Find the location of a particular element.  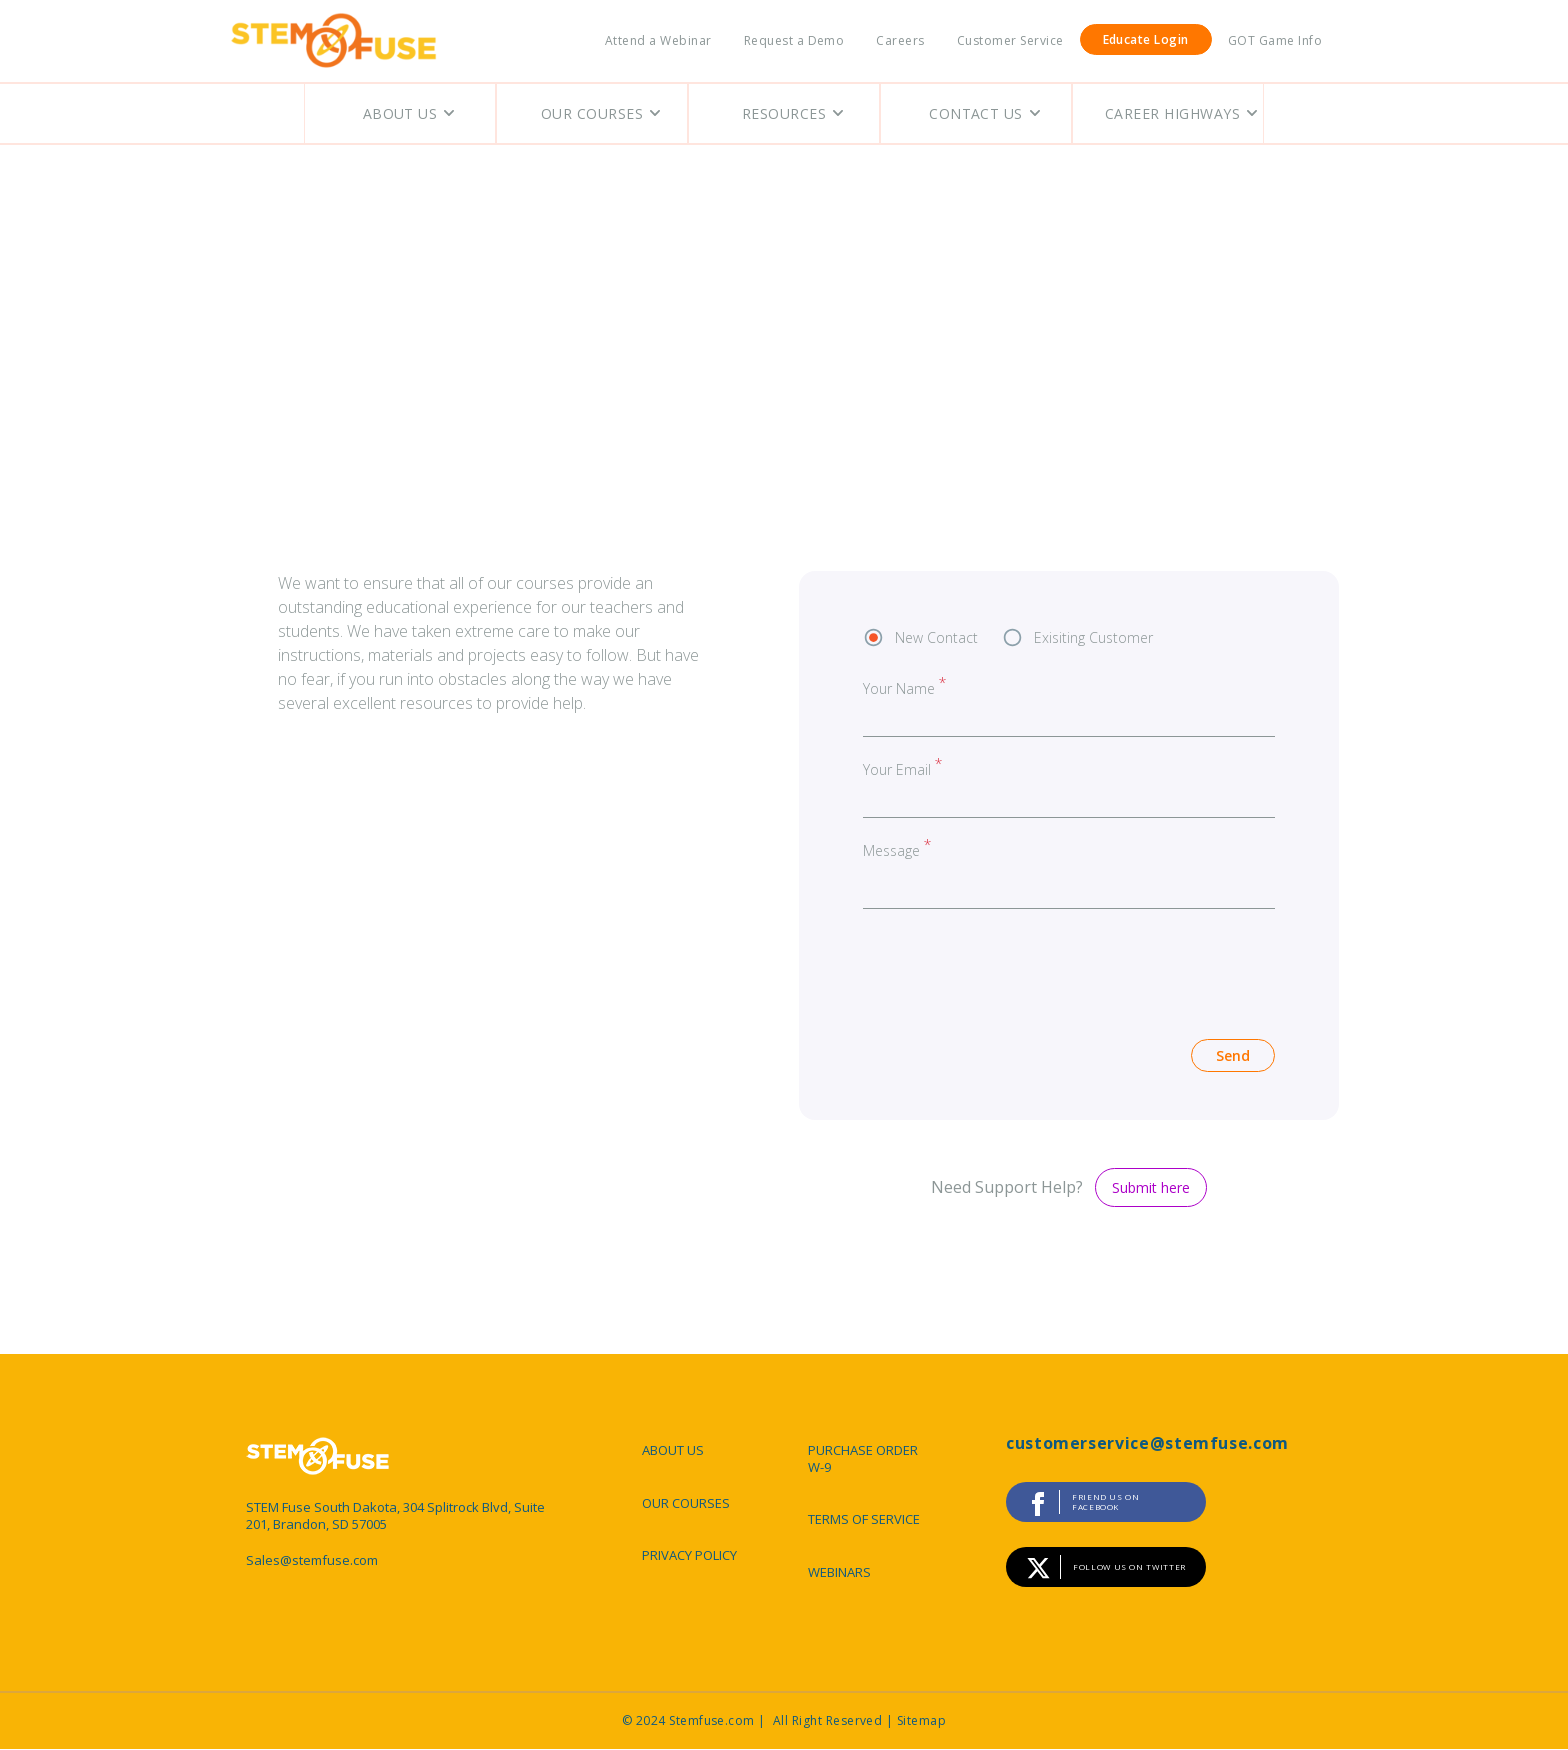

Sales@stemfuse.com is located at coordinates (312, 1560).